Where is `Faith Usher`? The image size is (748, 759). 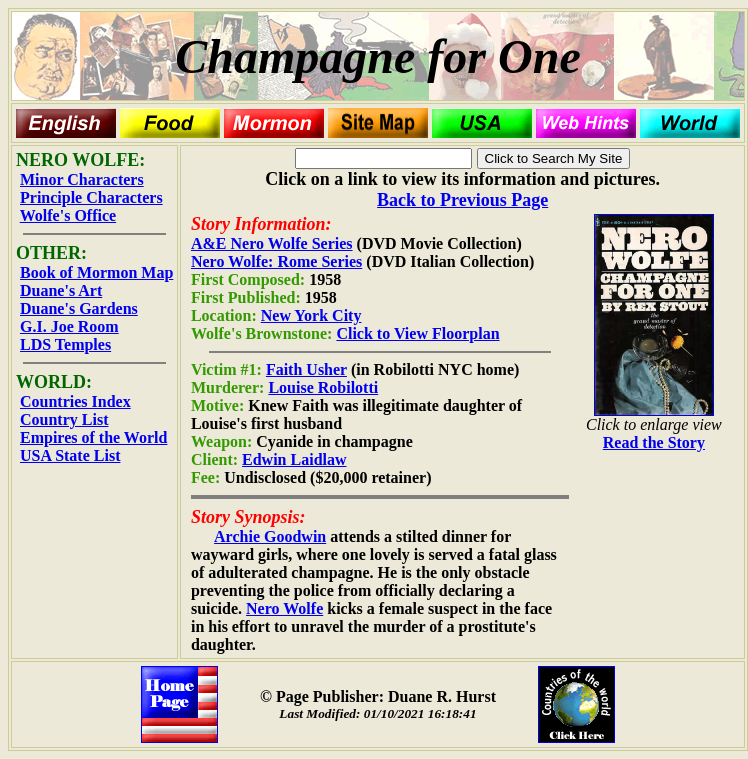
Faith Usher is located at coordinates (306, 369).